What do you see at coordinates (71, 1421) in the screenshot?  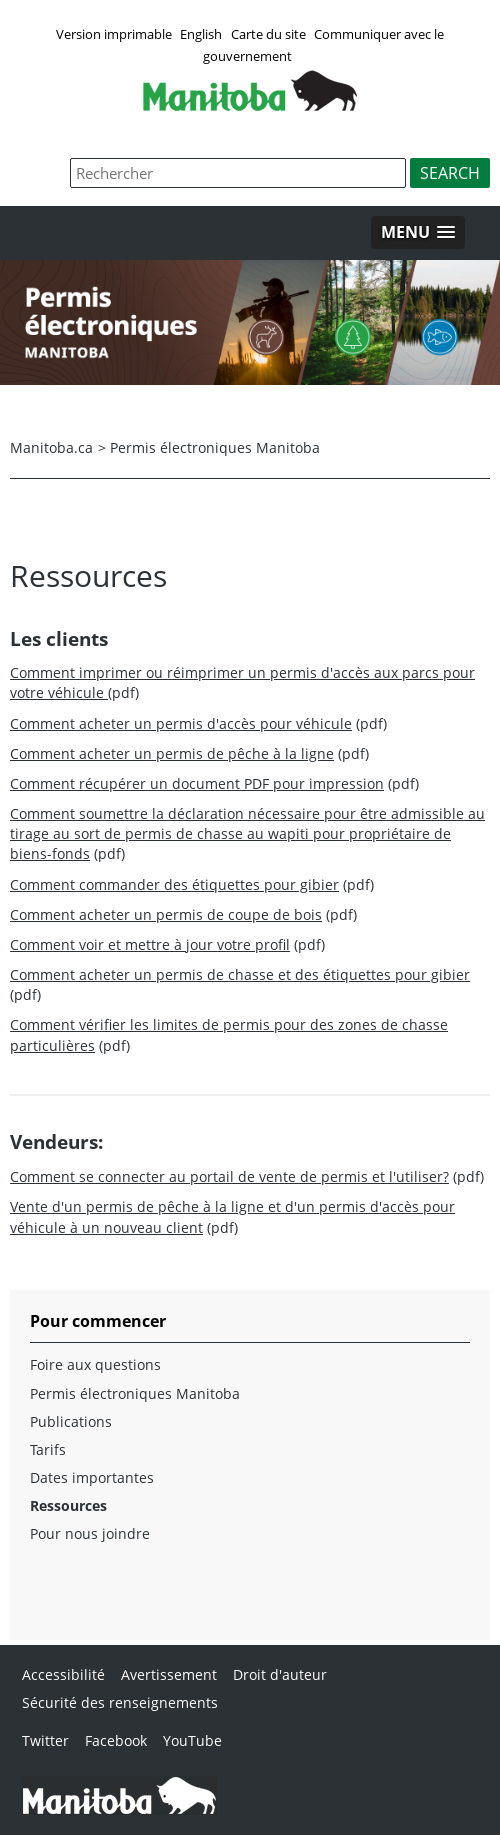 I see `Publications` at bounding box center [71, 1421].